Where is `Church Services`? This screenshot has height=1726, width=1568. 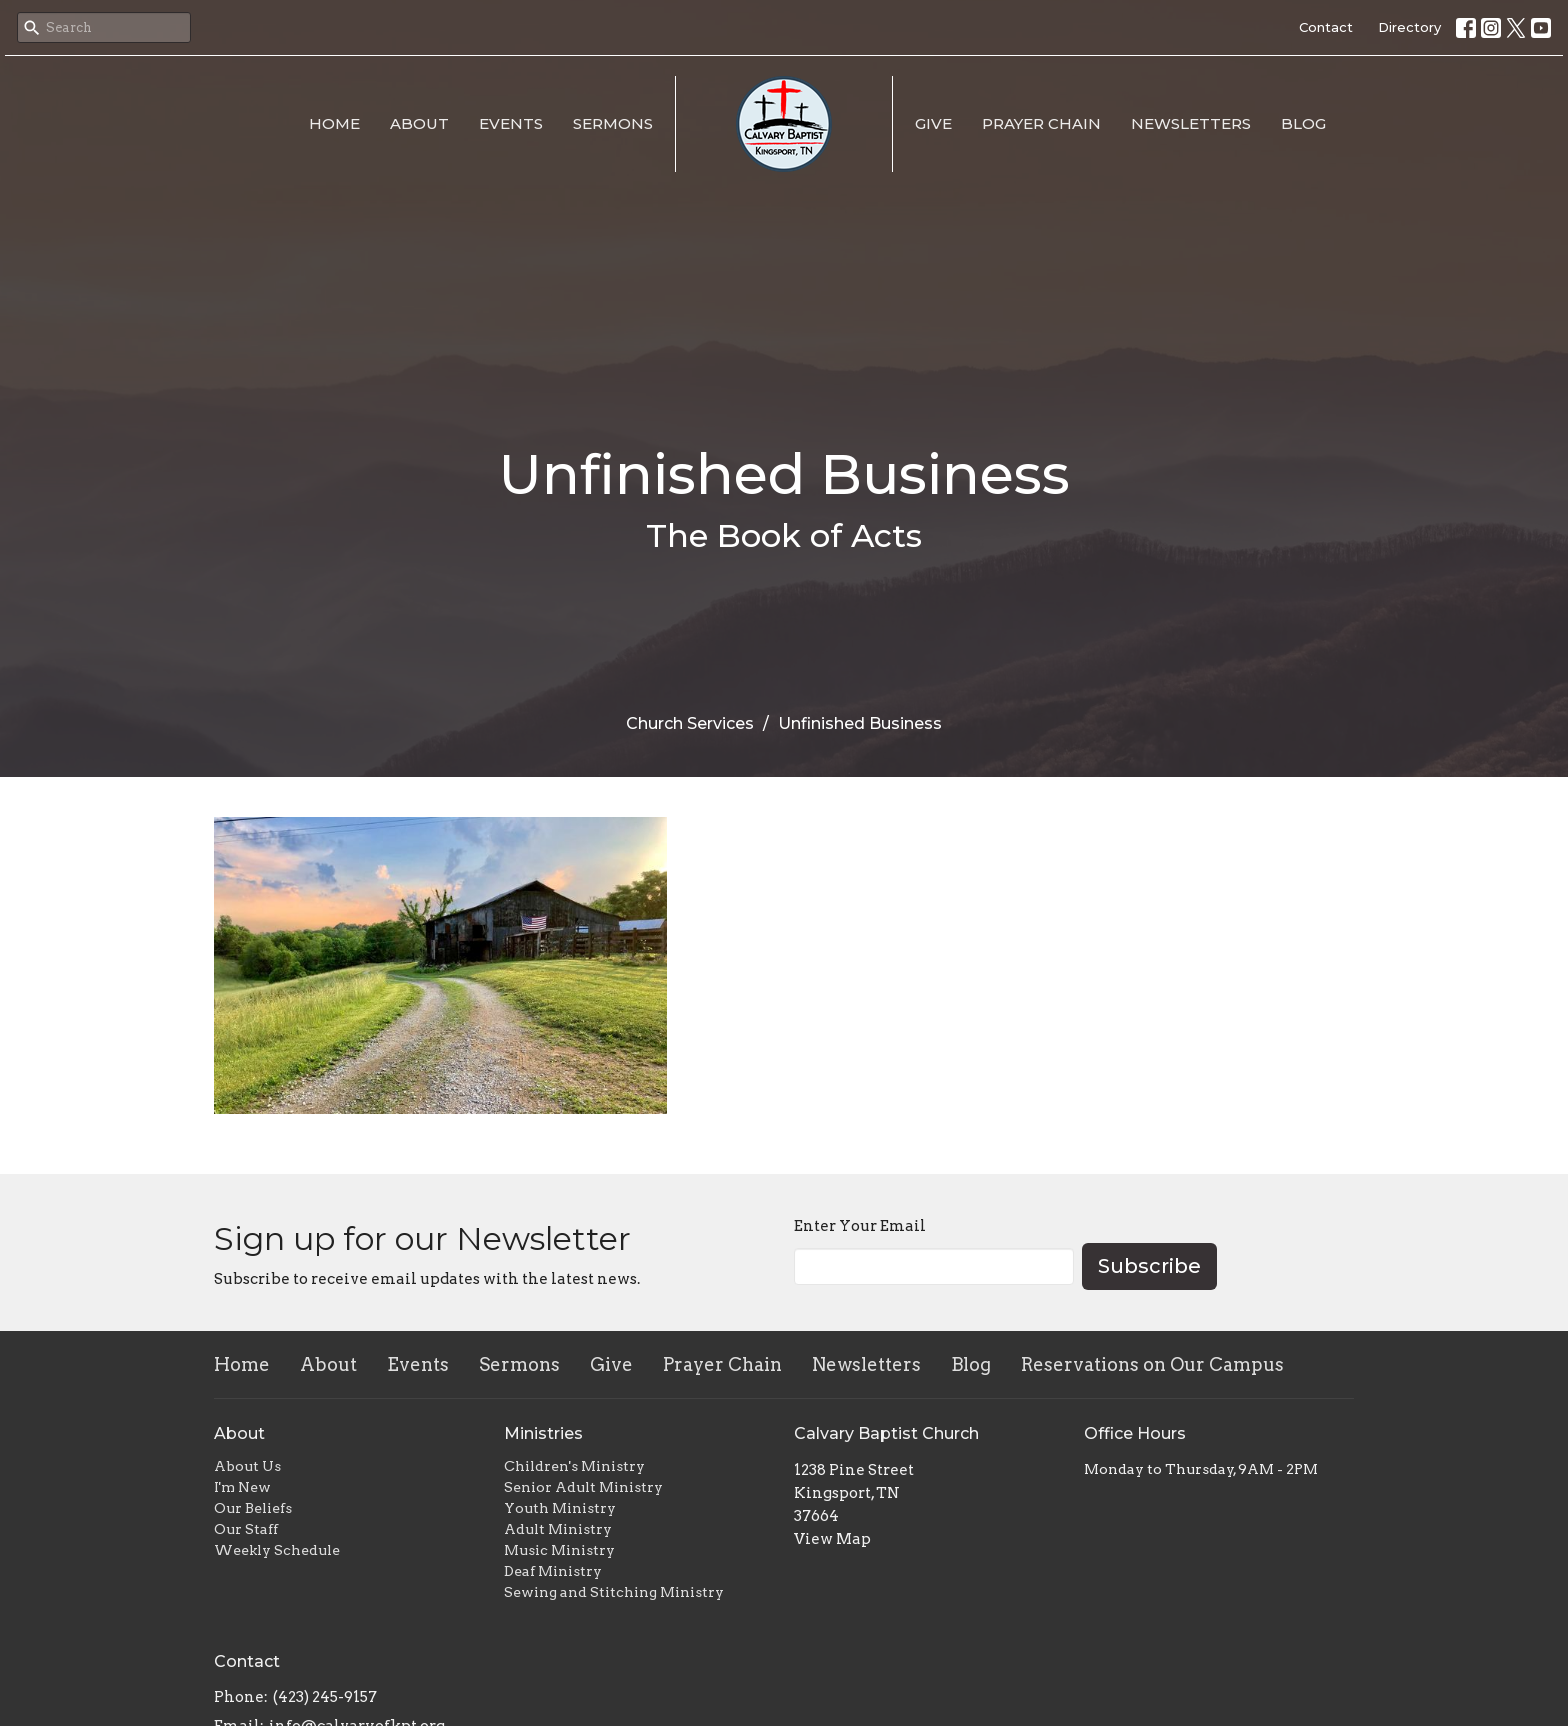
Church Services is located at coordinates (690, 723).